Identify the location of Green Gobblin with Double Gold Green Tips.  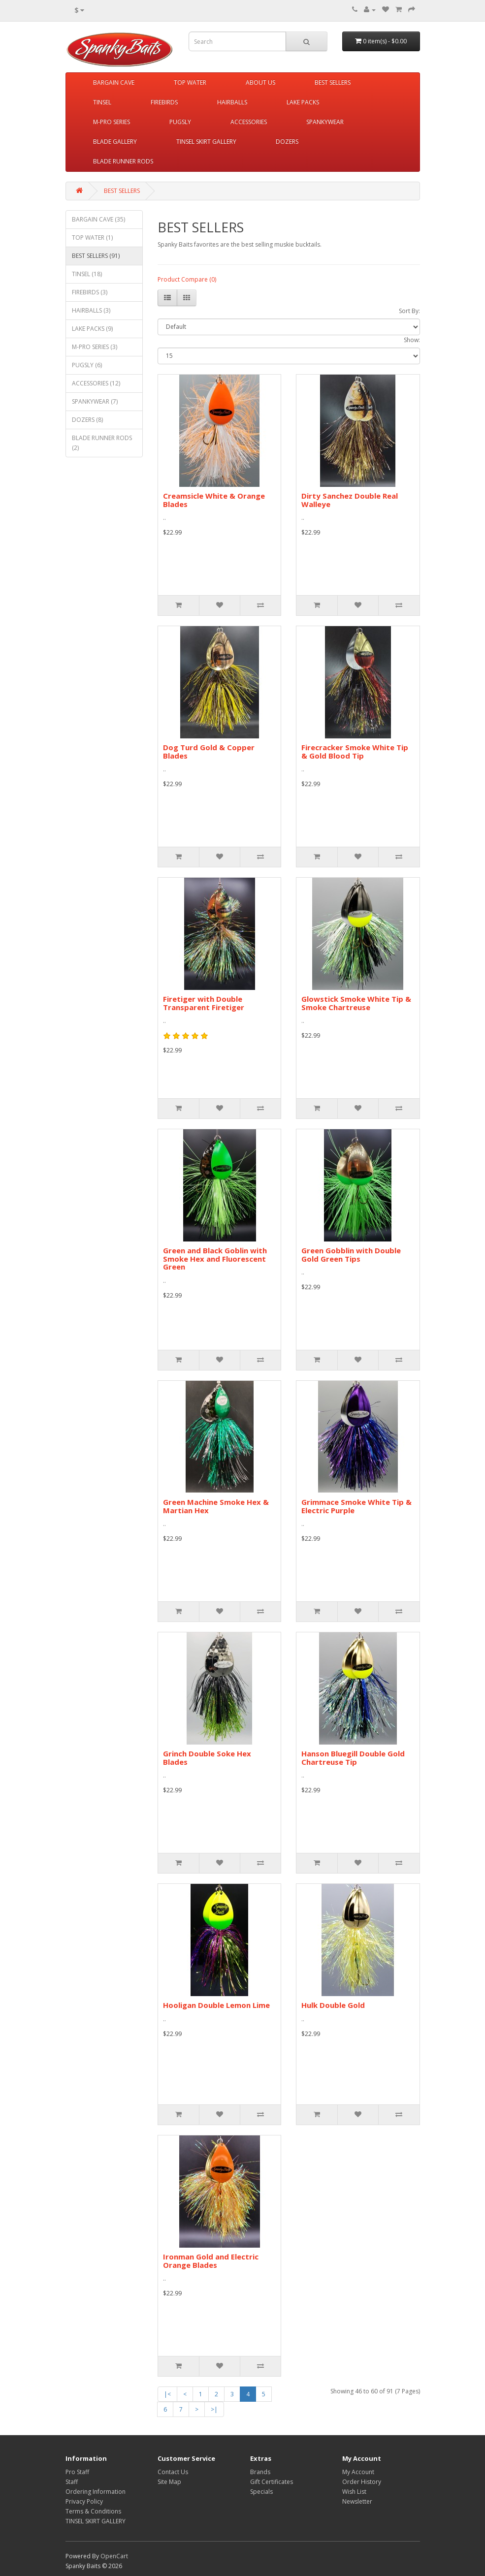
(351, 1254).